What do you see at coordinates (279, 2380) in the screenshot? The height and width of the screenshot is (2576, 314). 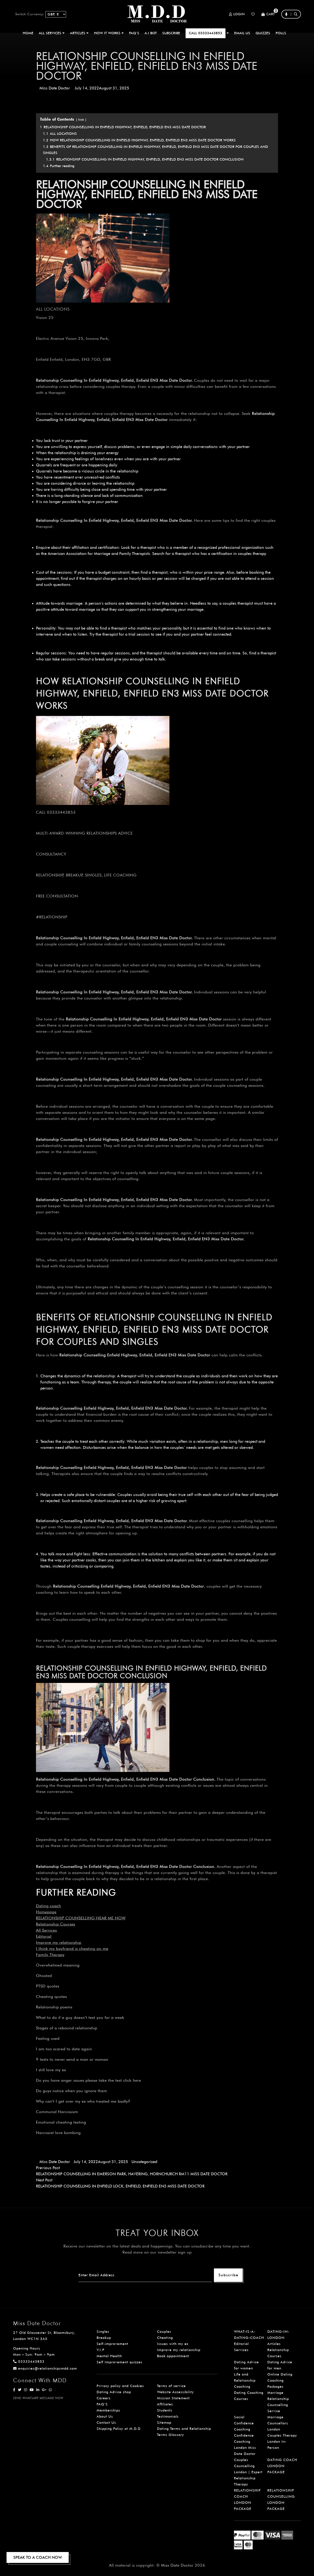 I see `Online Dating Coaching Packages` at bounding box center [279, 2380].